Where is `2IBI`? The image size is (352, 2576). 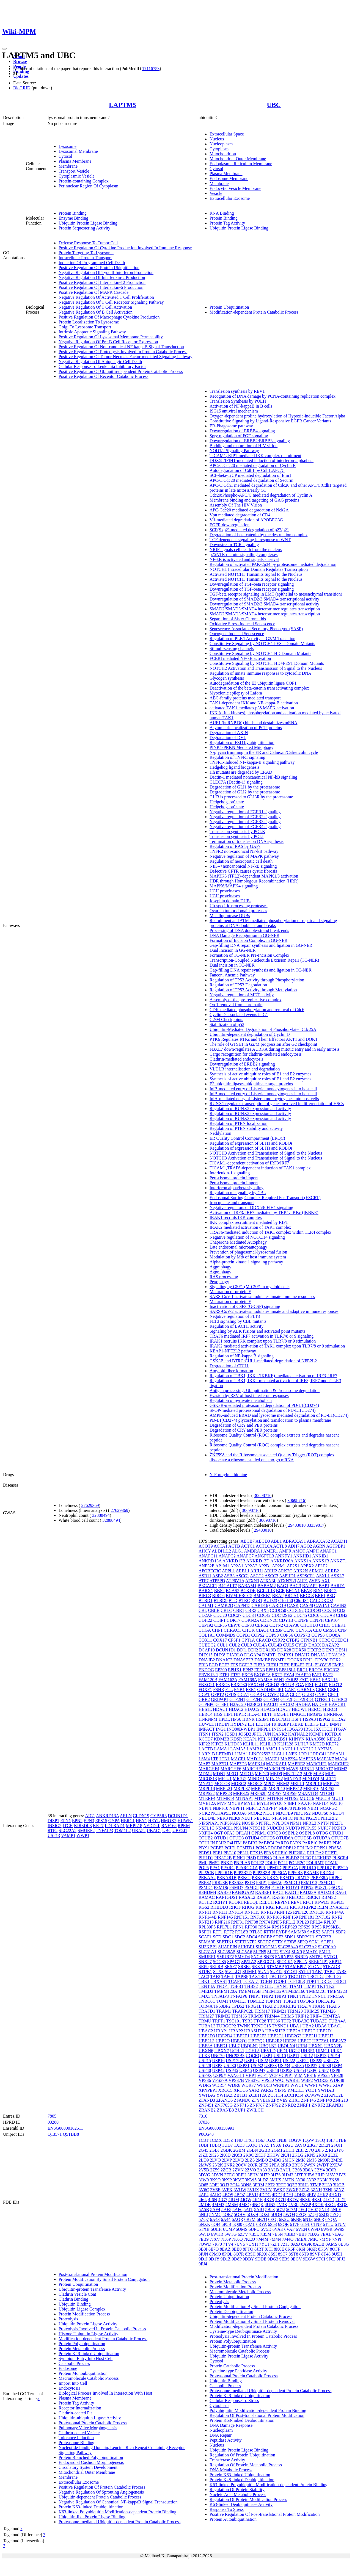 2IBI is located at coordinates (300, 2150).